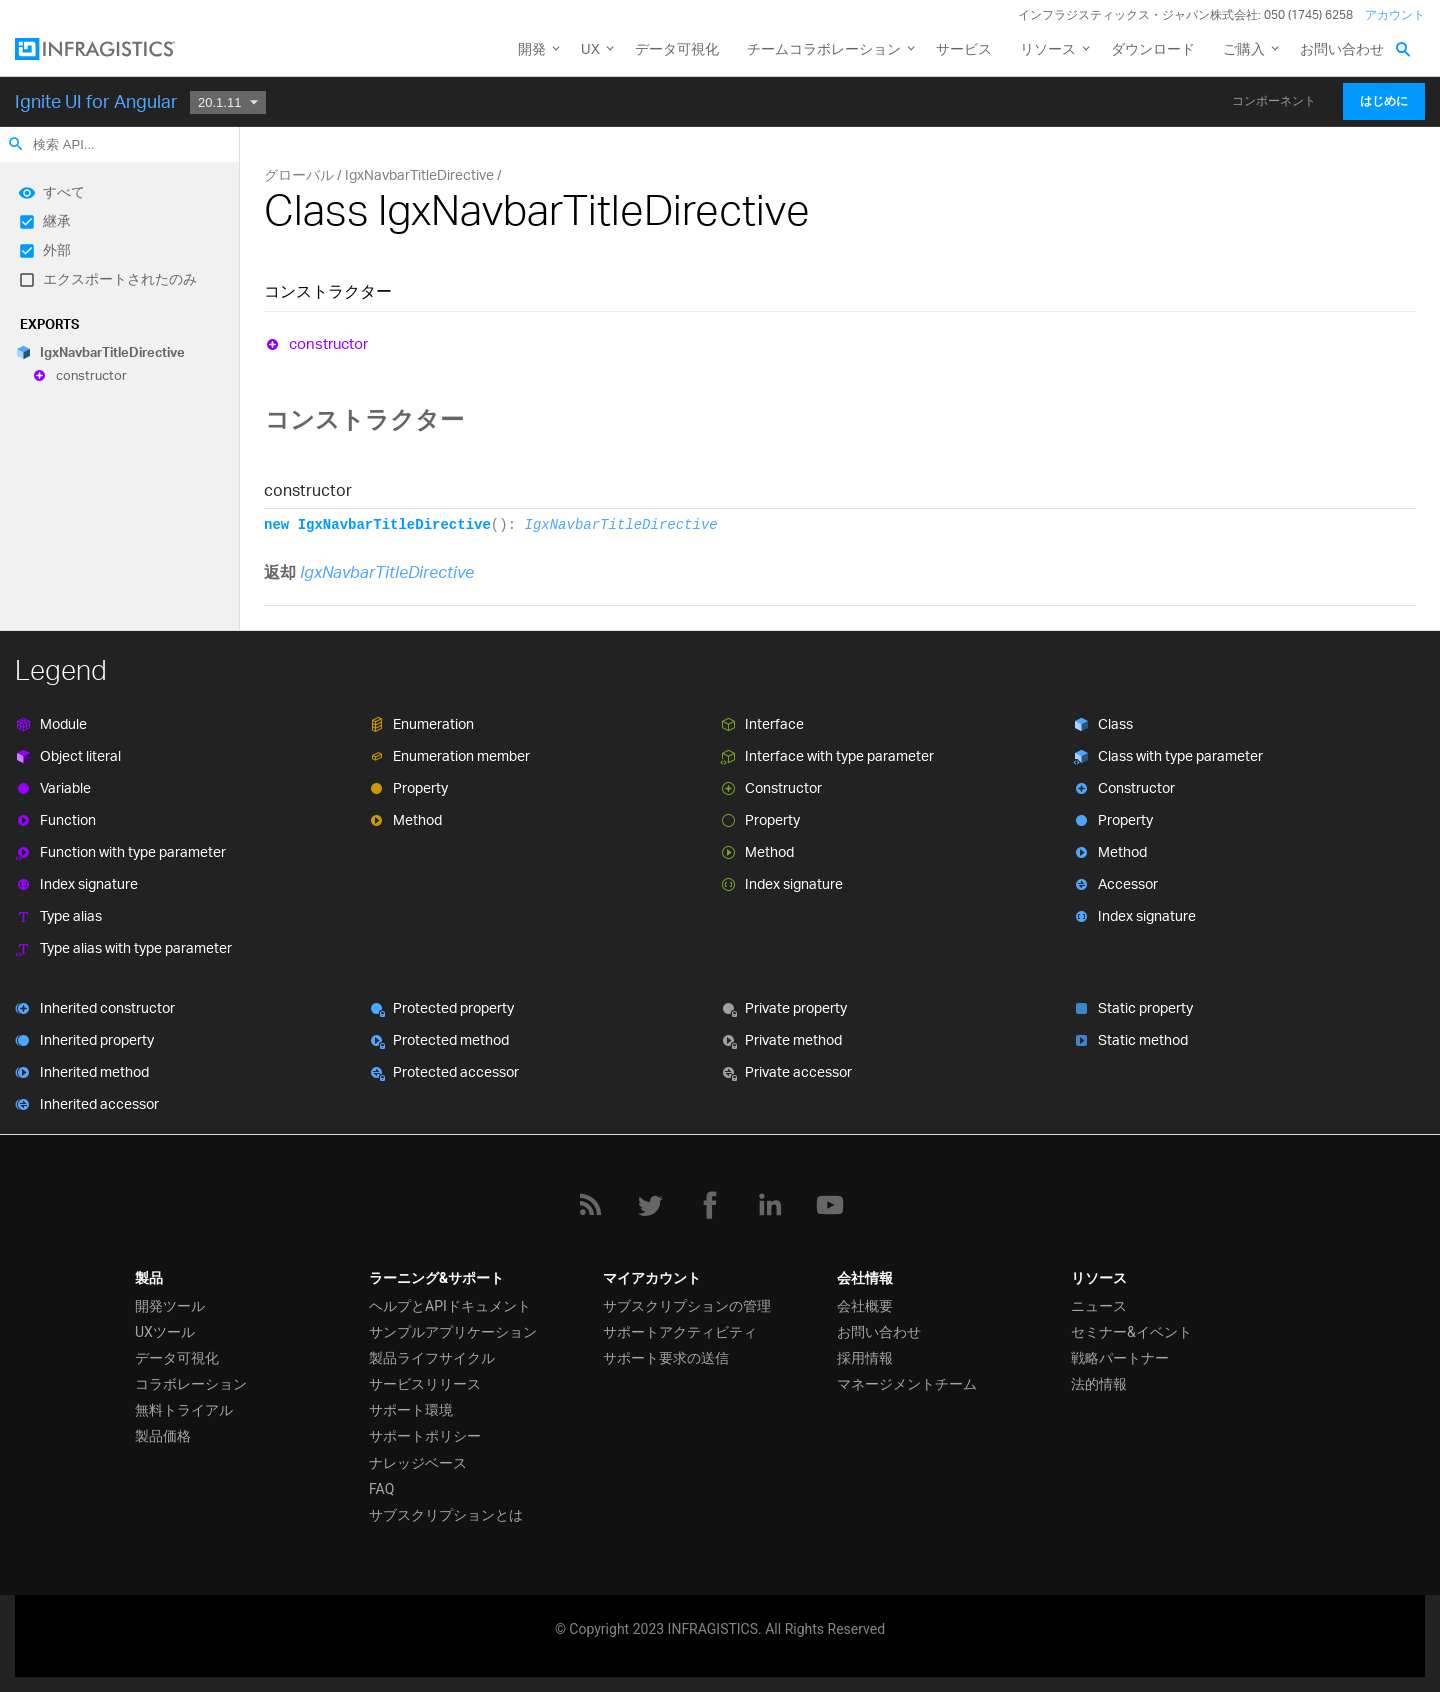 The image size is (1440, 1692). Describe the element at coordinates (687, 1306) in the screenshot. I see `サブスクリプションの管理` at that location.